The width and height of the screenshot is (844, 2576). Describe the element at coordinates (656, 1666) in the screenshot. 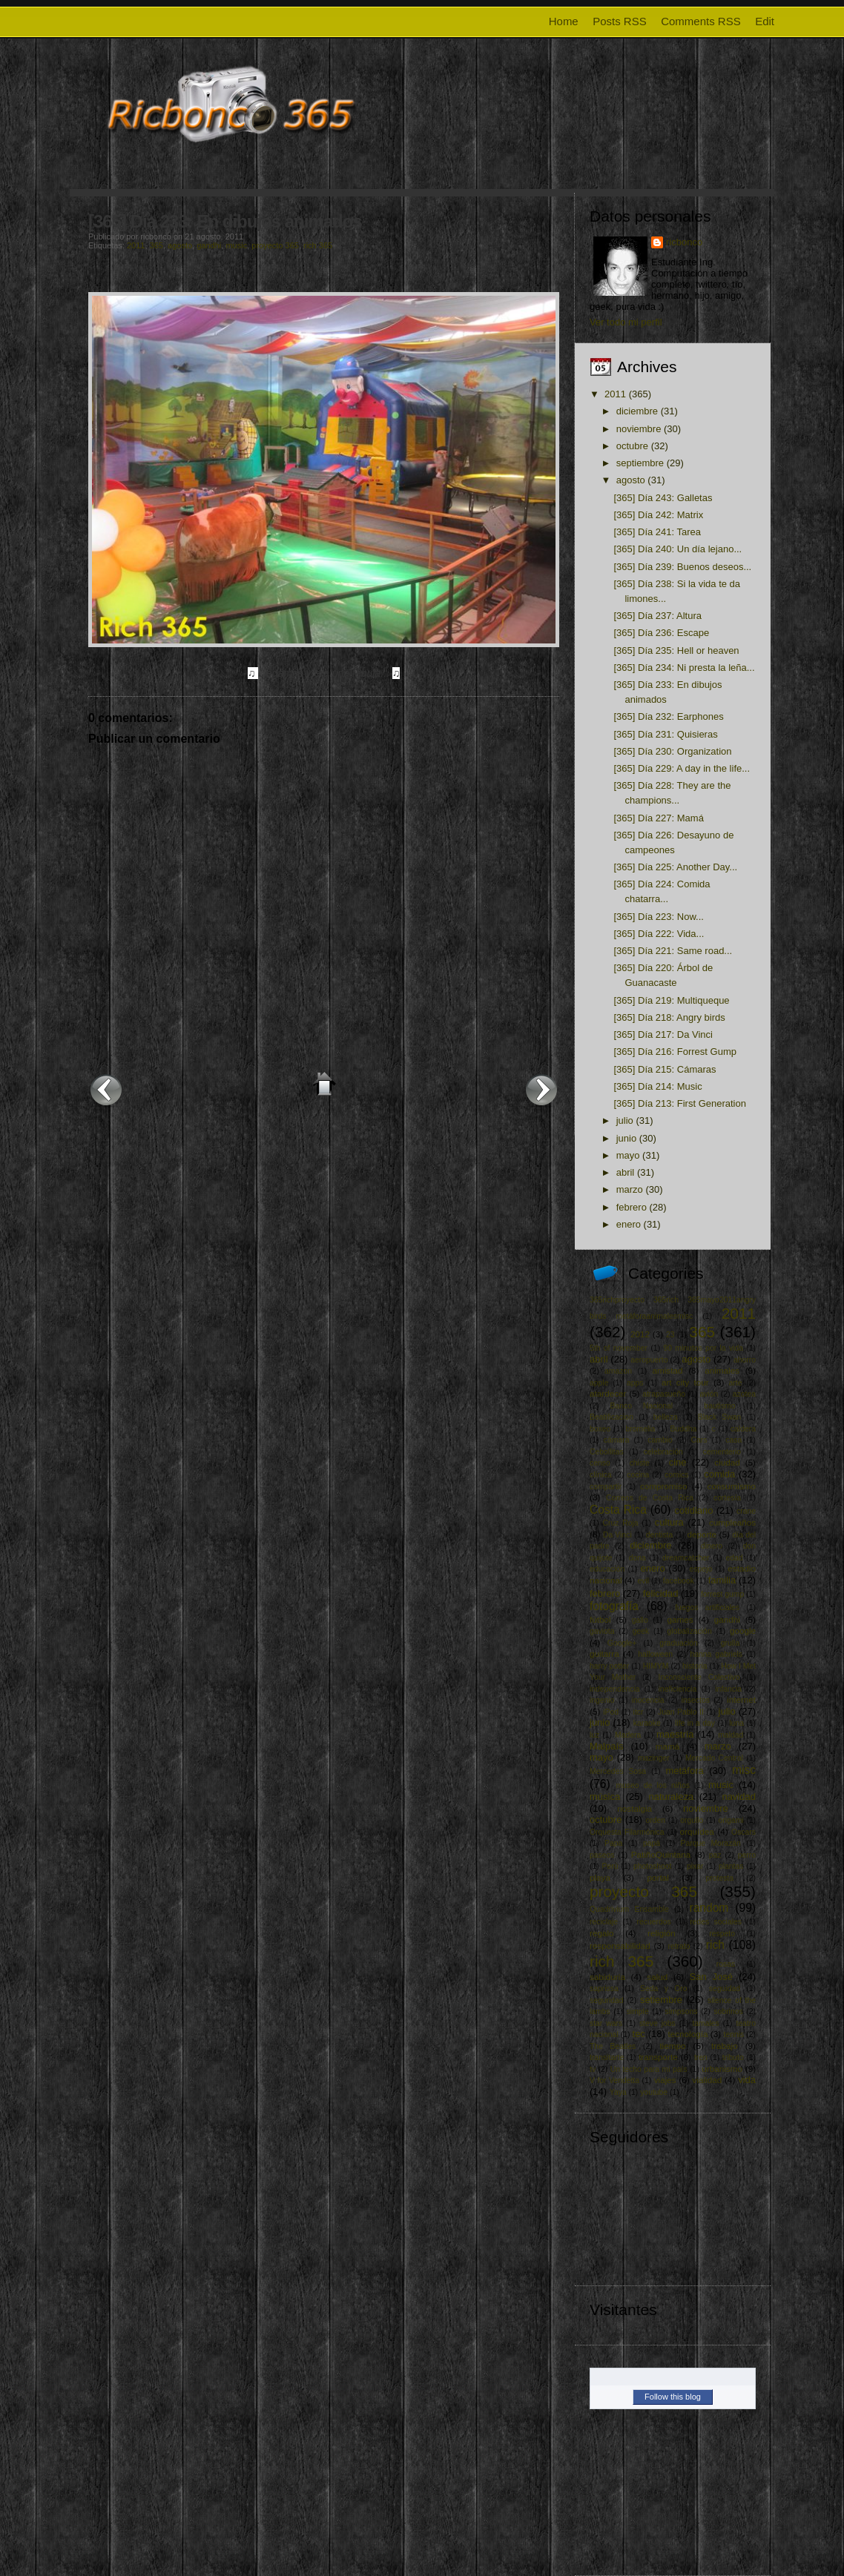

I see `HIMYM` at that location.